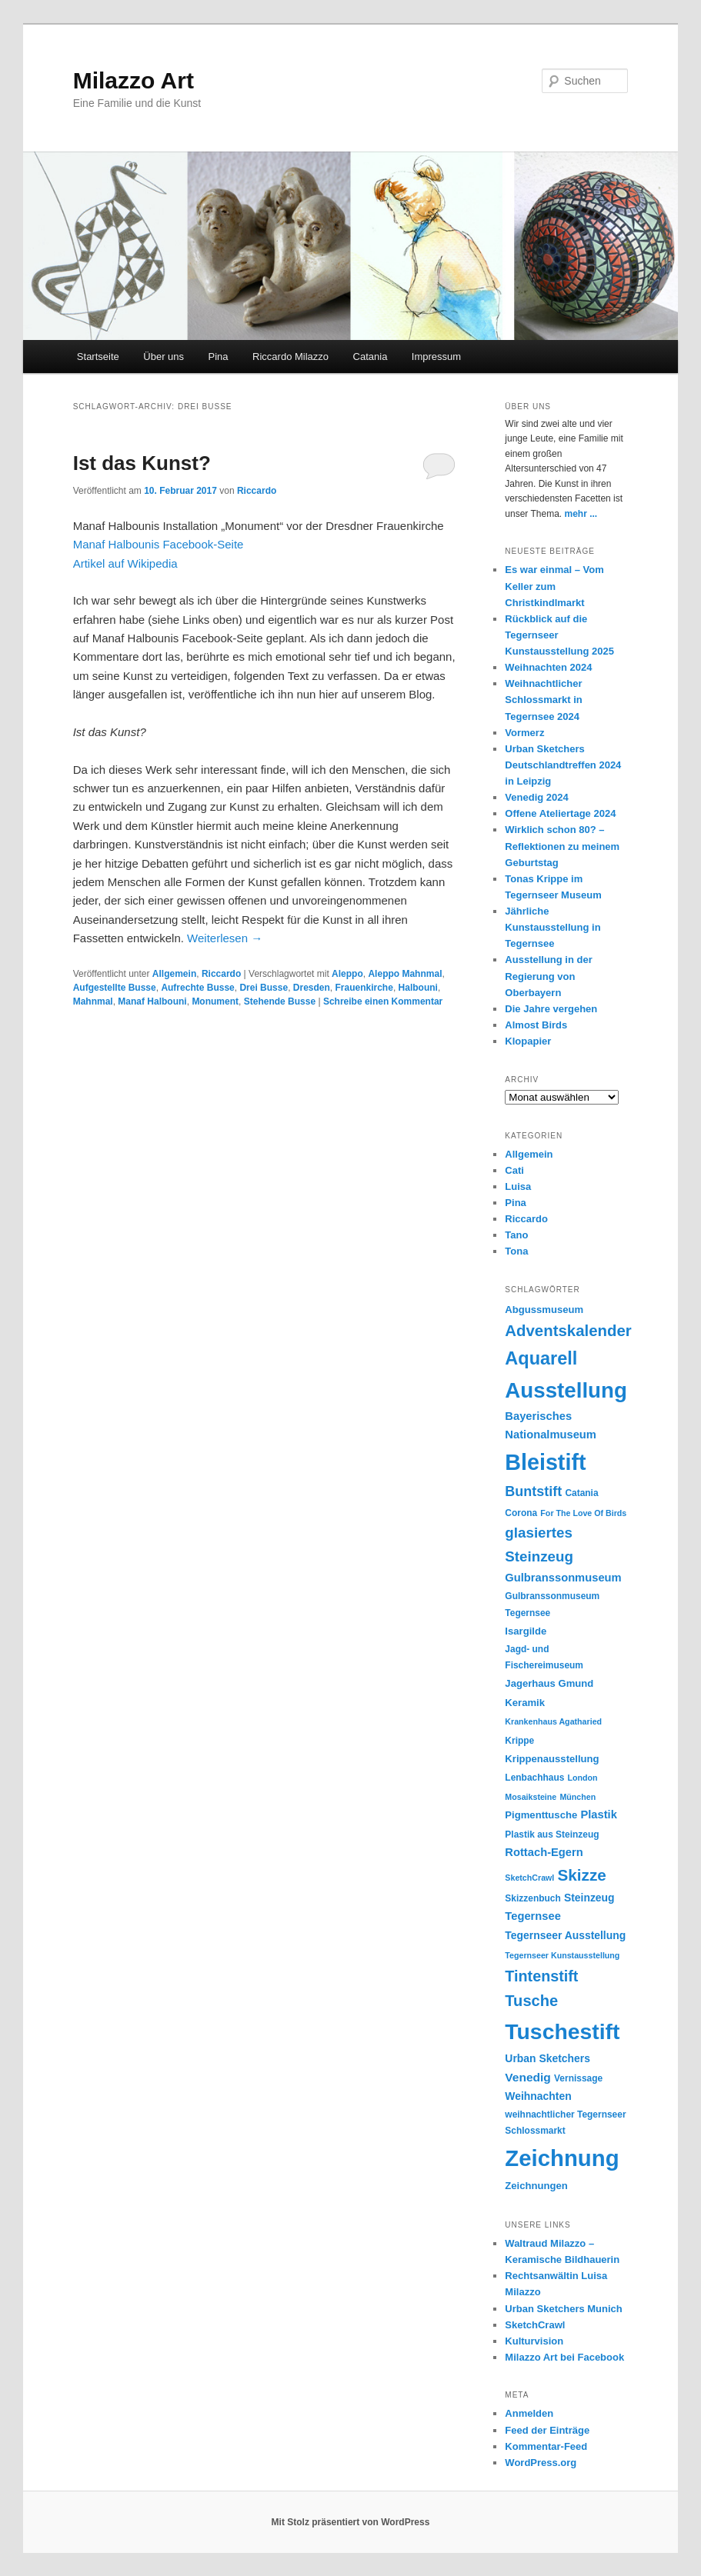 This screenshot has width=701, height=2576. What do you see at coordinates (152, 1001) in the screenshot?
I see `Manaf Halbouni` at bounding box center [152, 1001].